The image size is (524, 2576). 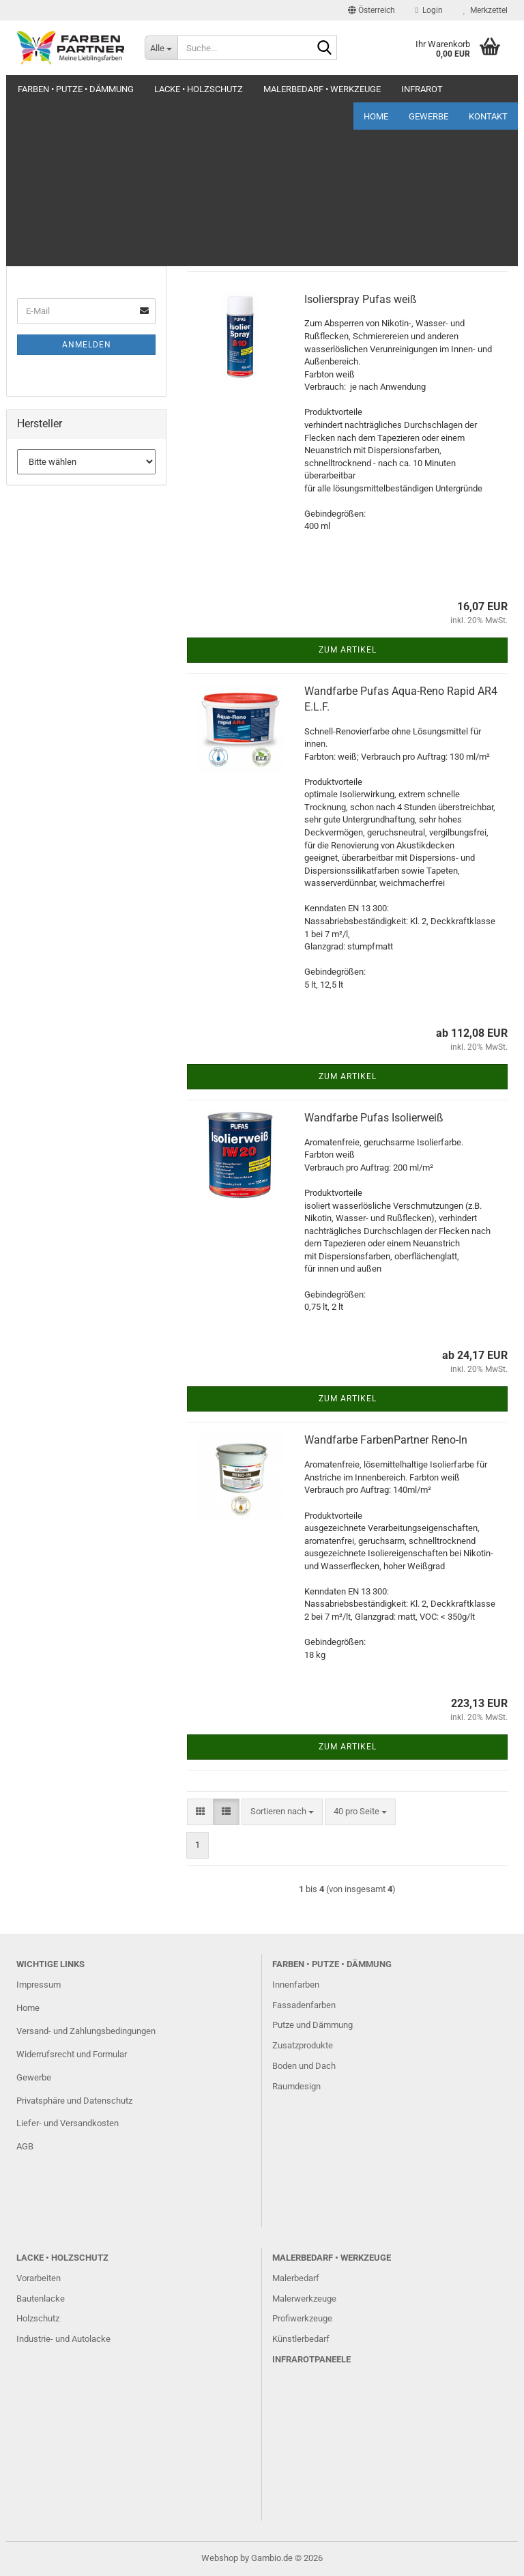 What do you see at coordinates (348, 650) in the screenshot?
I see `Zum Artikel` at bounding box center [348, 650].